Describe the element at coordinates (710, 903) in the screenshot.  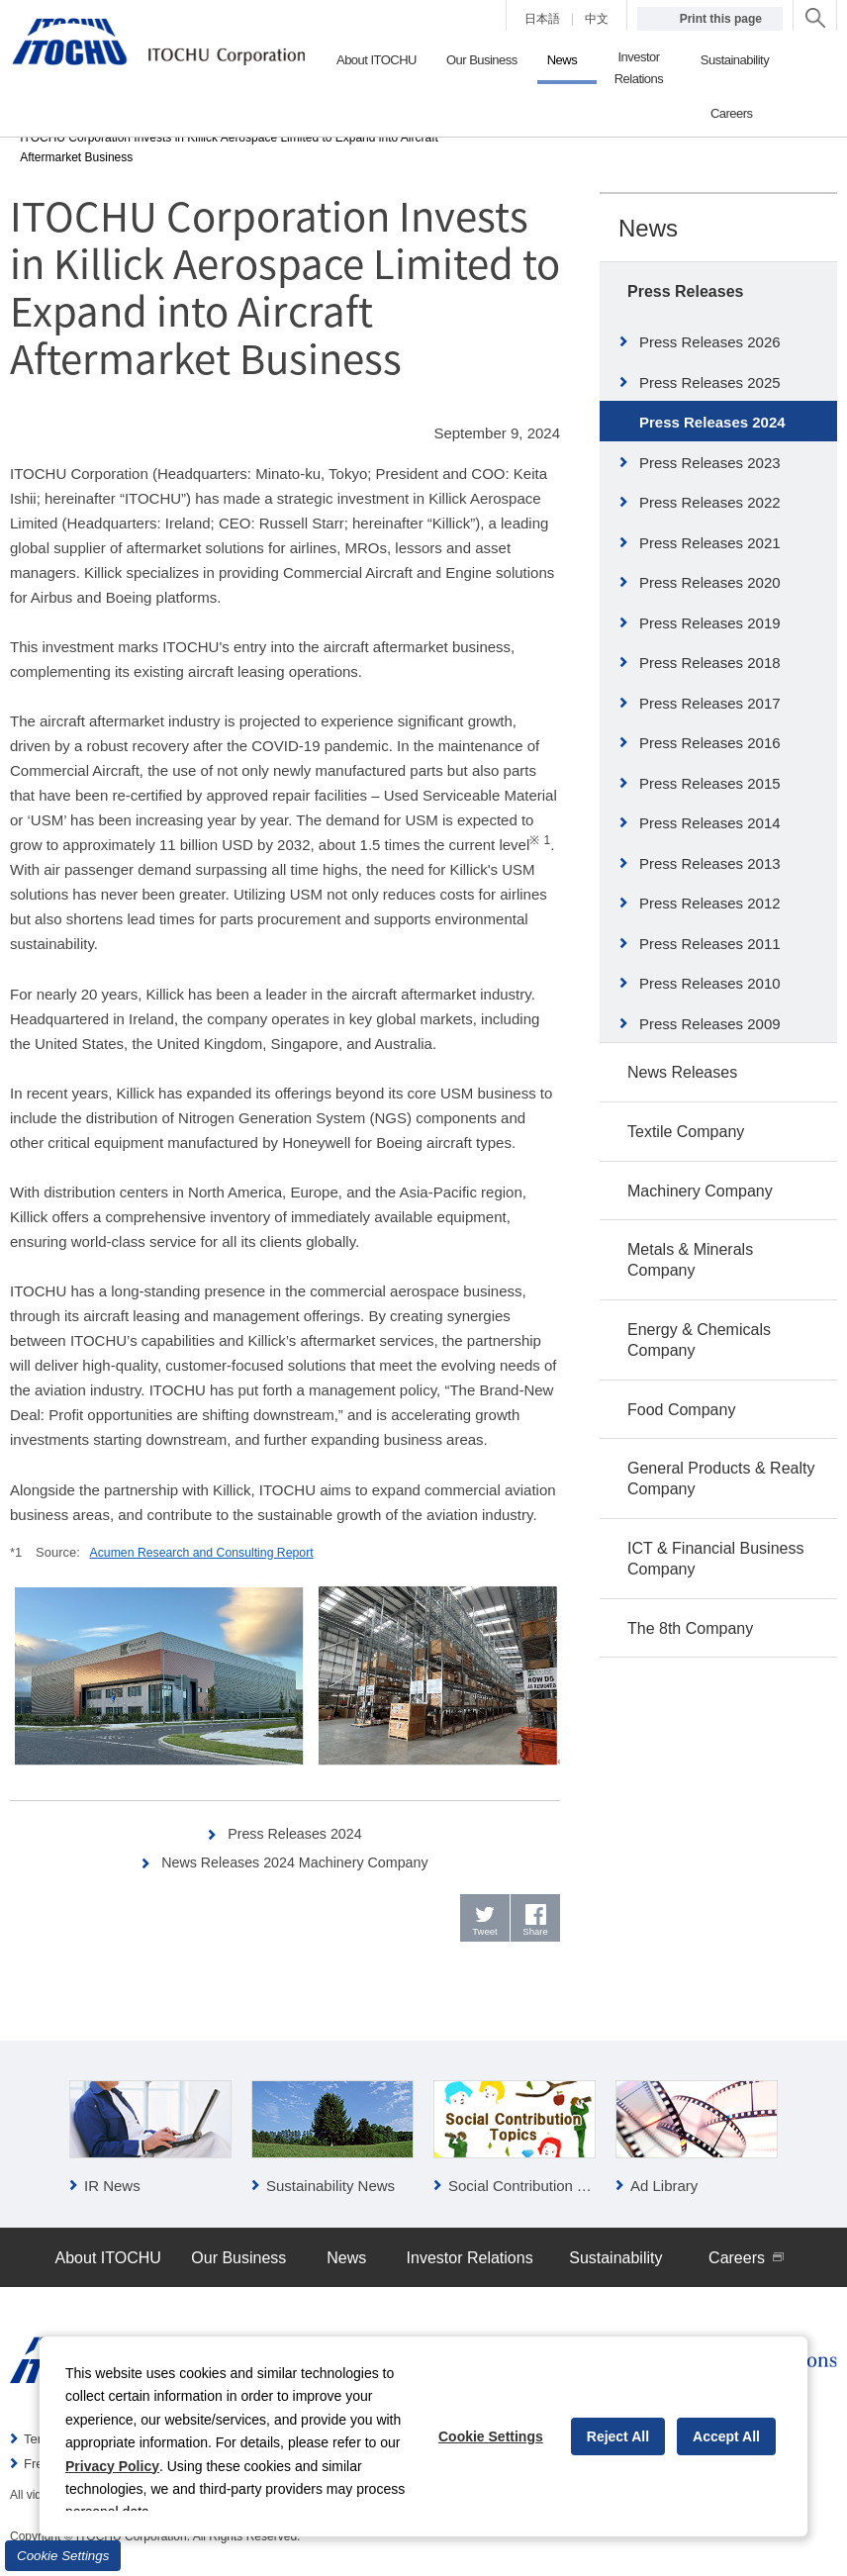
I see `Press Releases 2012` at that location.